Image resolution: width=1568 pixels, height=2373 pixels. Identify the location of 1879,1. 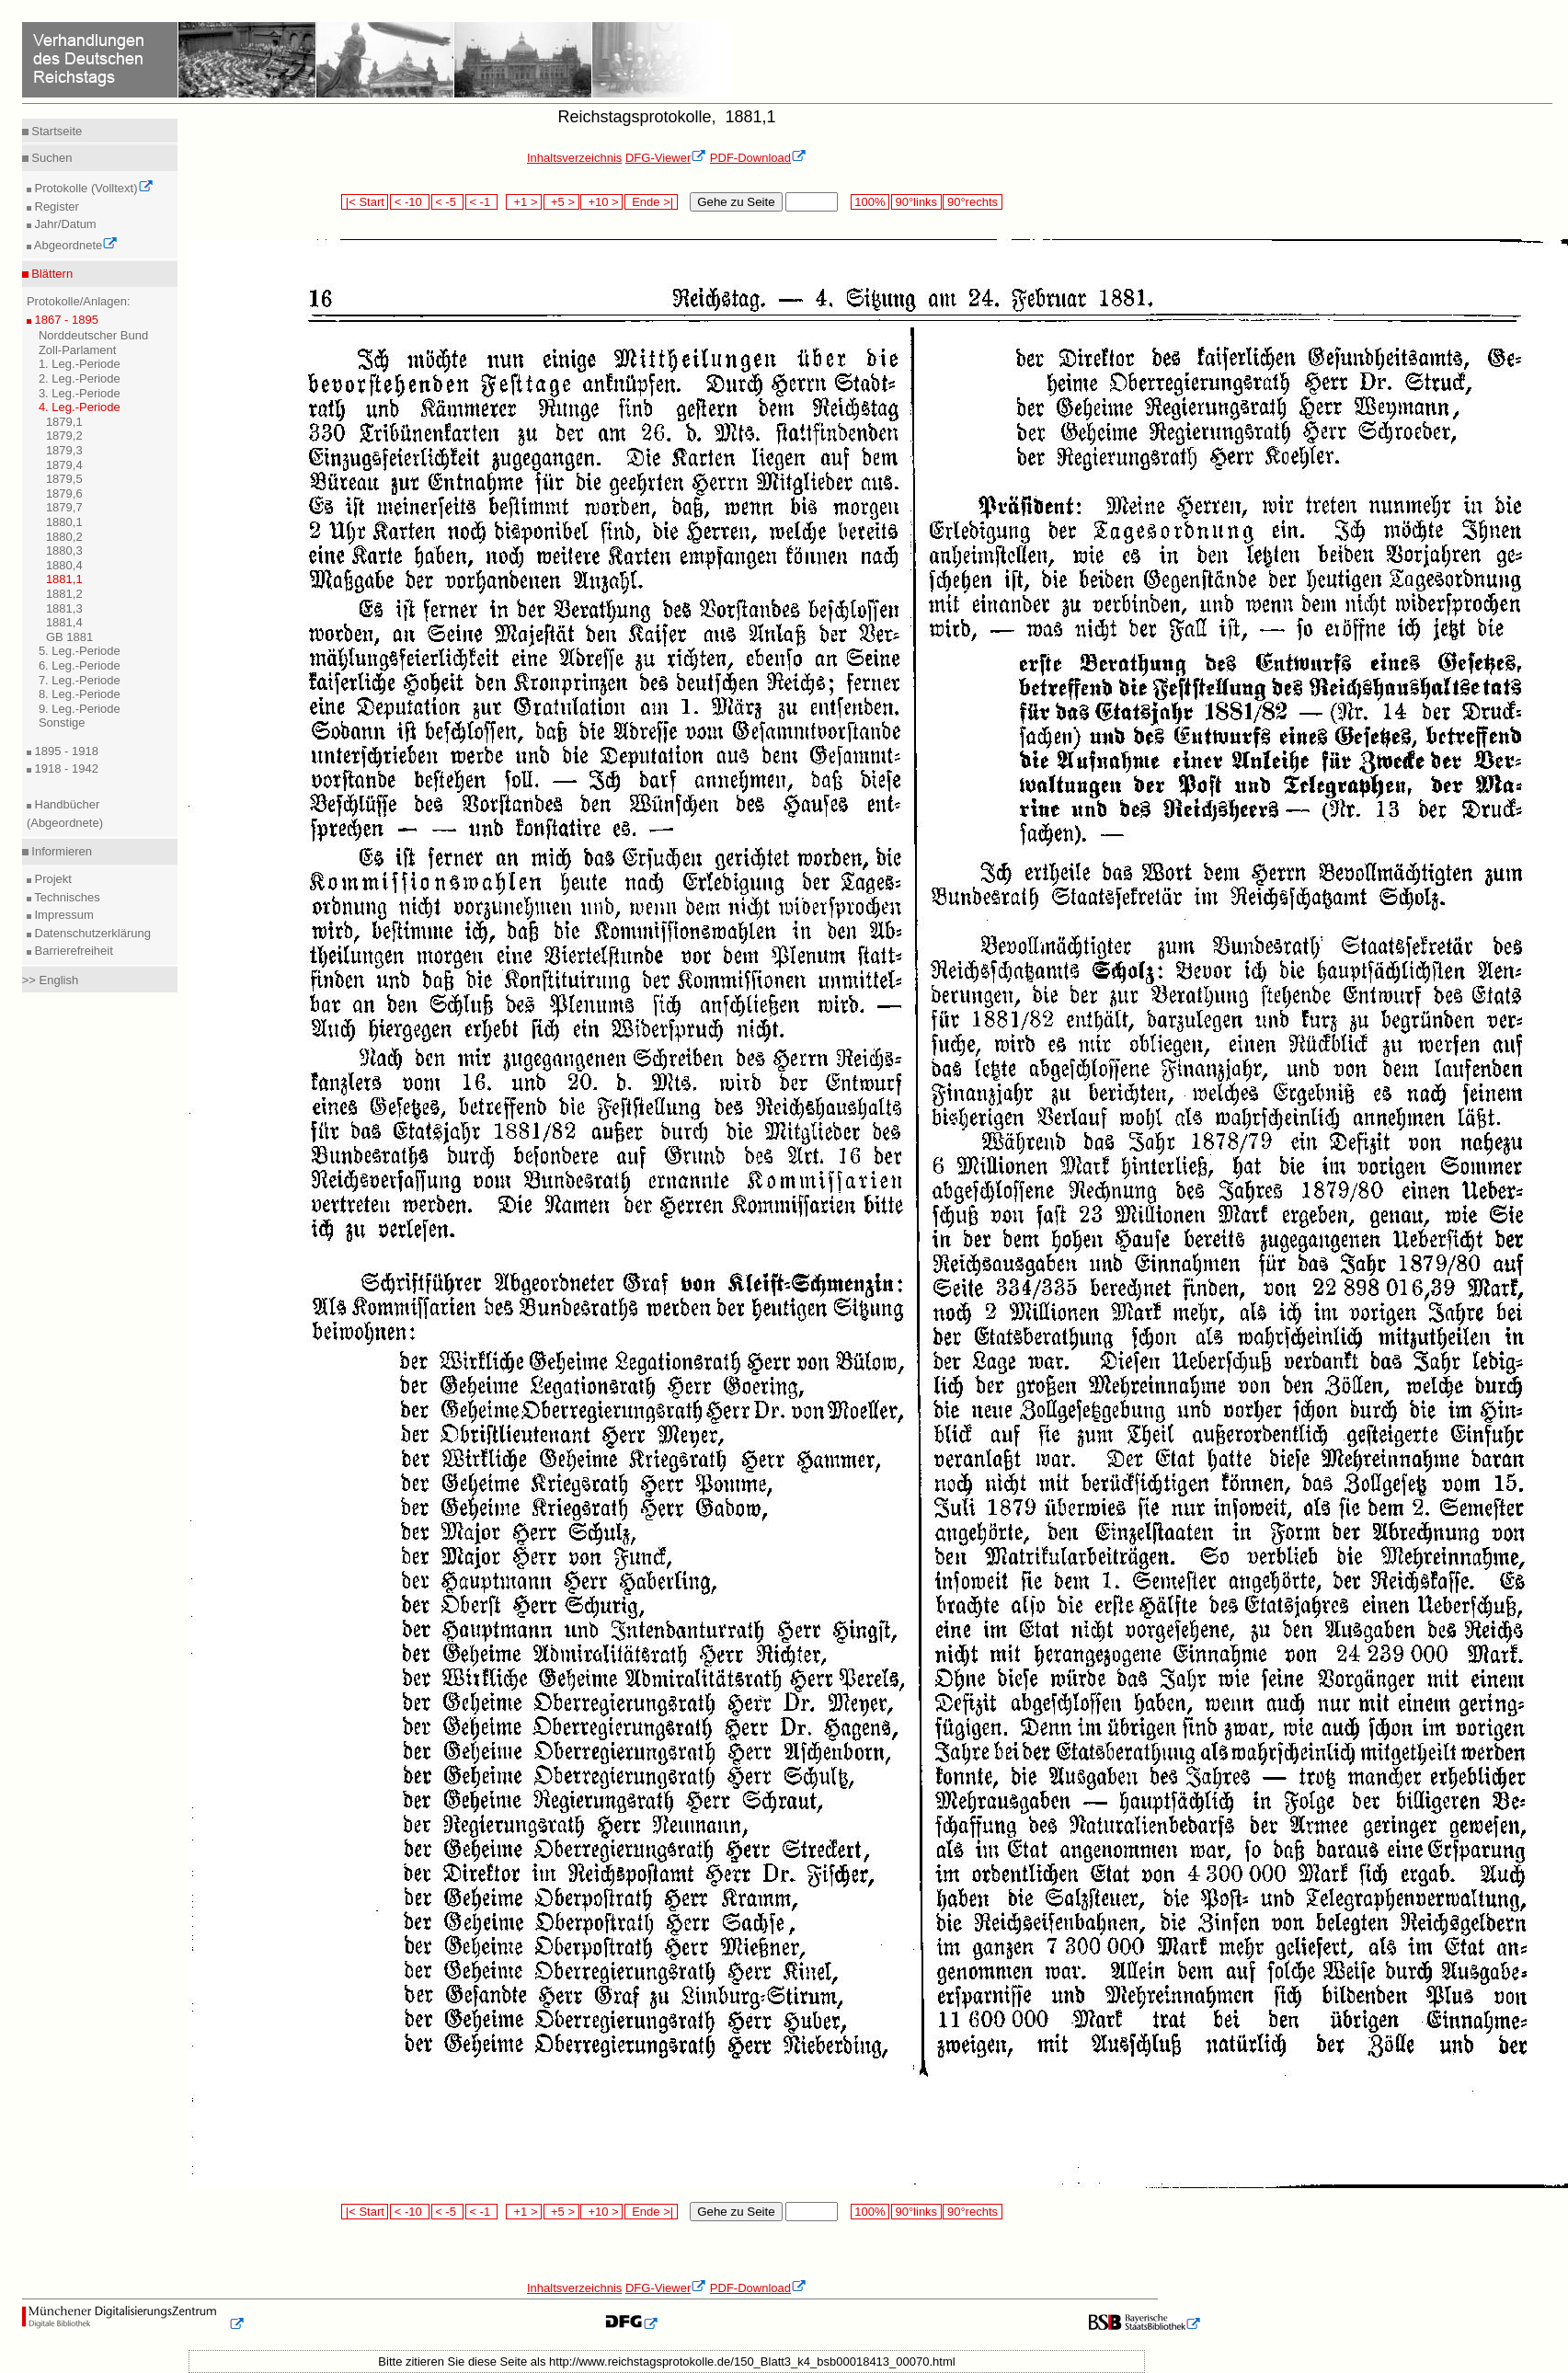
(64, 422).